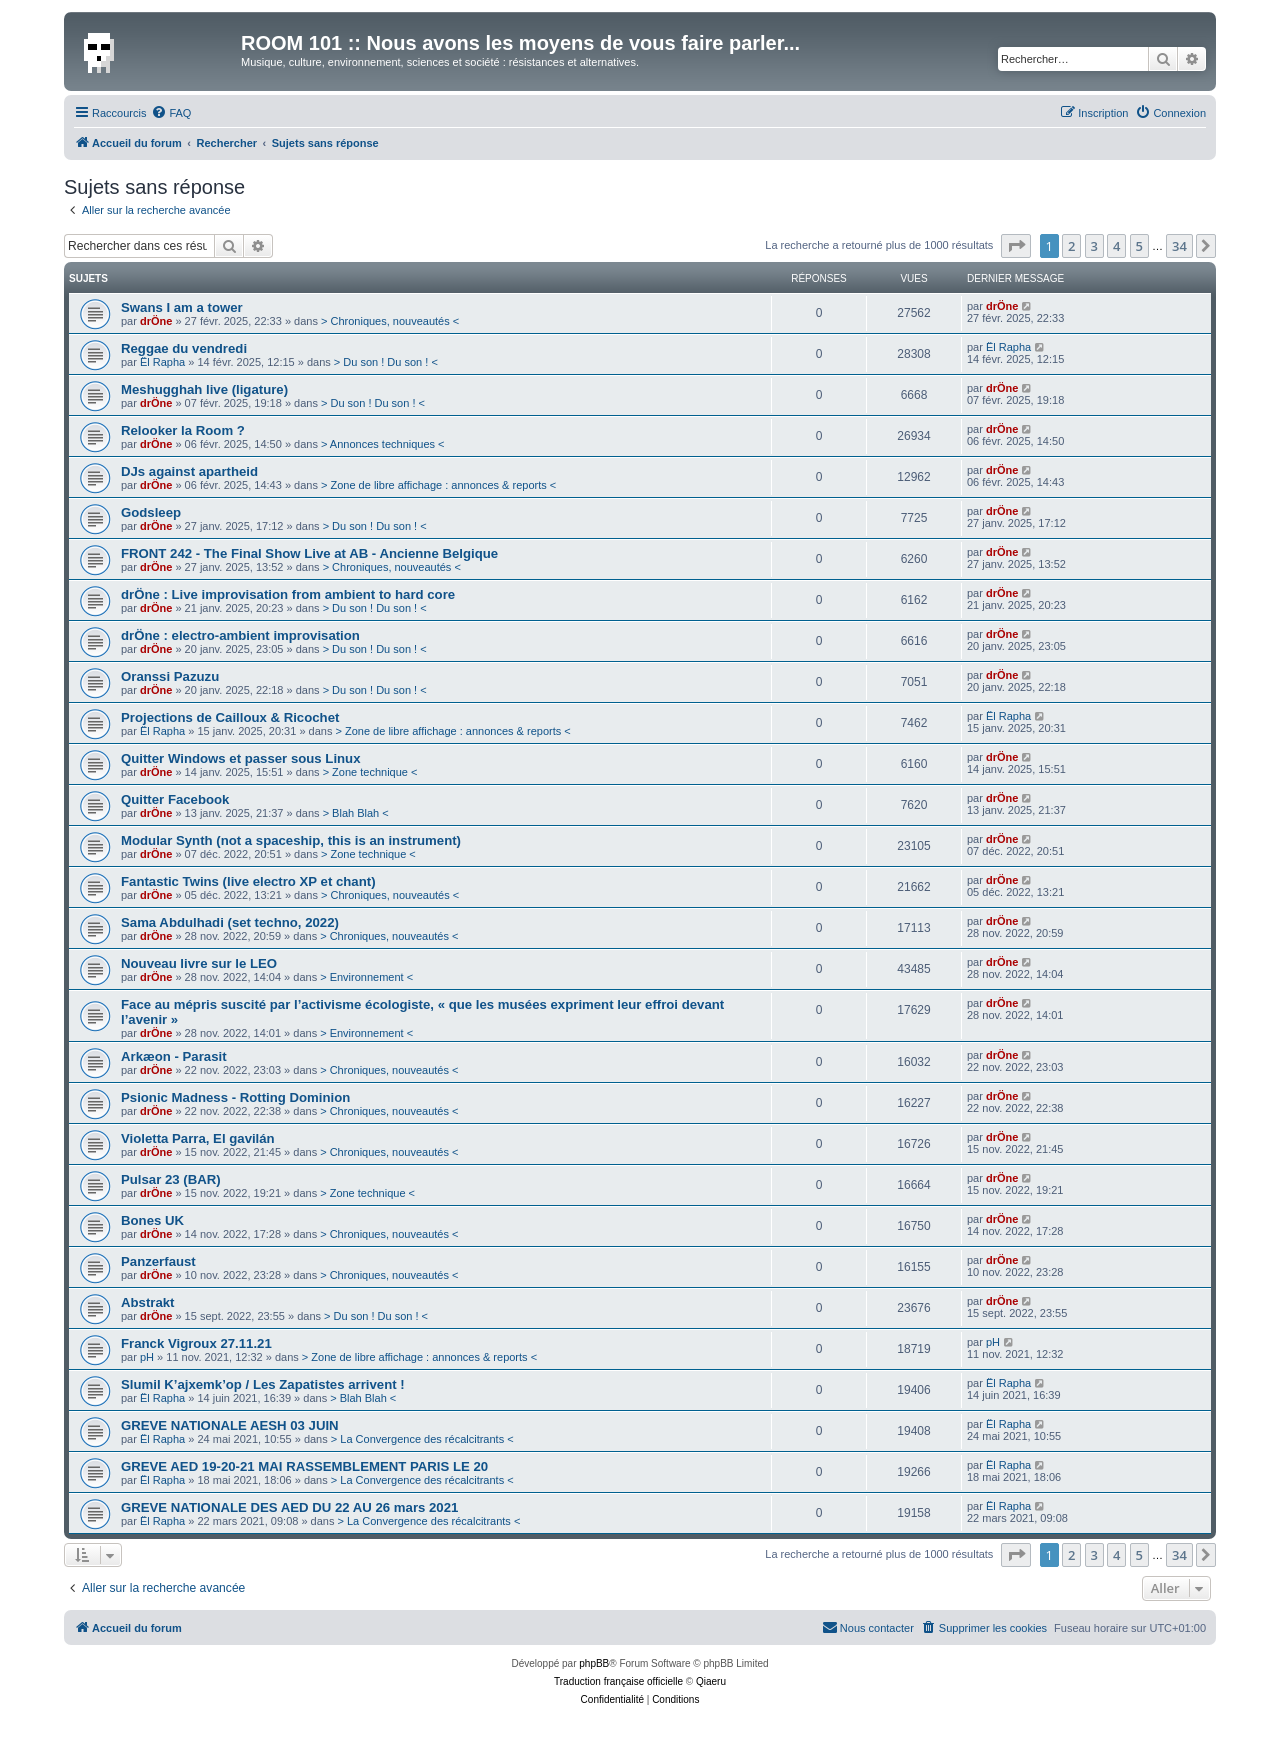  What do you see at coordinates (1071, 246) in the screenshot?
I see `2 [button]` at bounding box center [1071, 246].